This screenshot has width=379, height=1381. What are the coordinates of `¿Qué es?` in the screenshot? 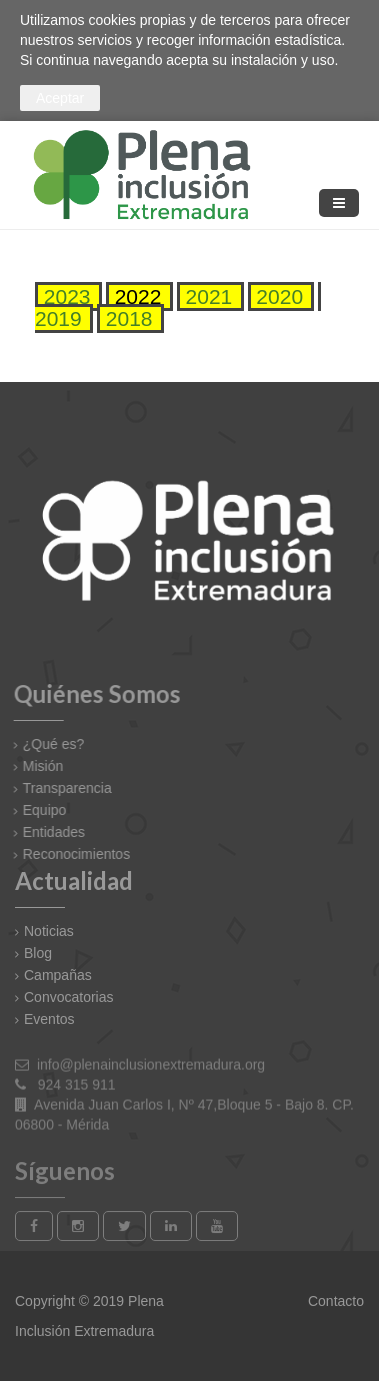 It's located at (47, 744).